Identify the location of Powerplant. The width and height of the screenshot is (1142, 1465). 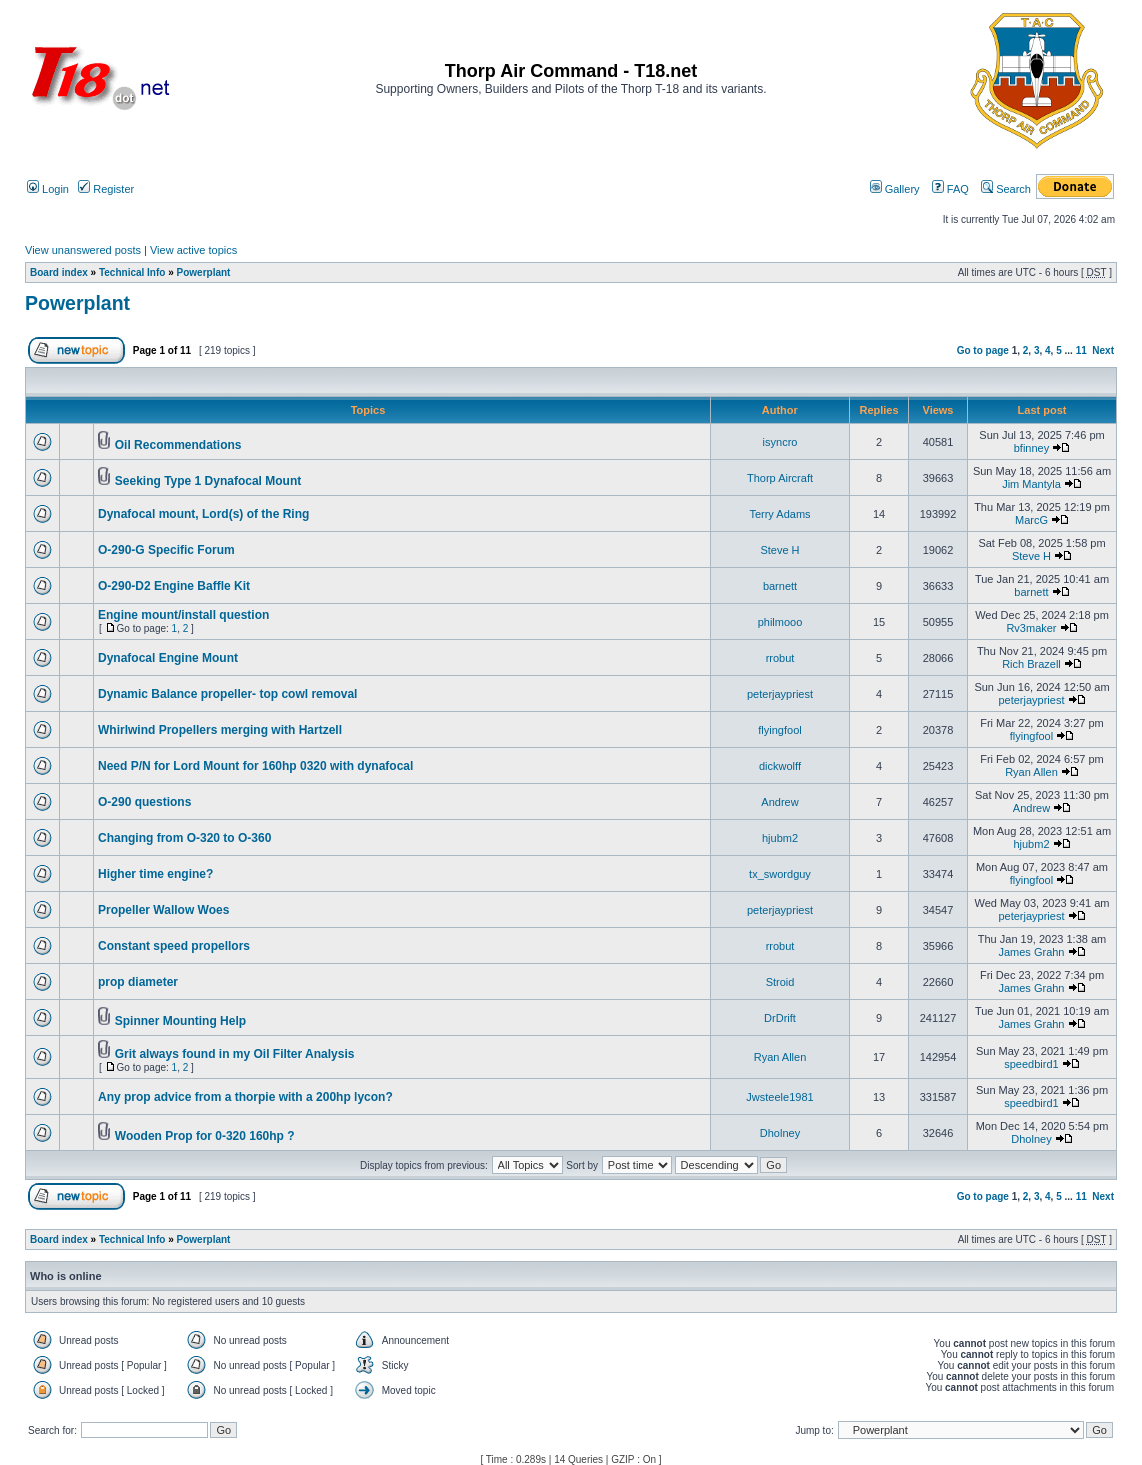
(204, 272).